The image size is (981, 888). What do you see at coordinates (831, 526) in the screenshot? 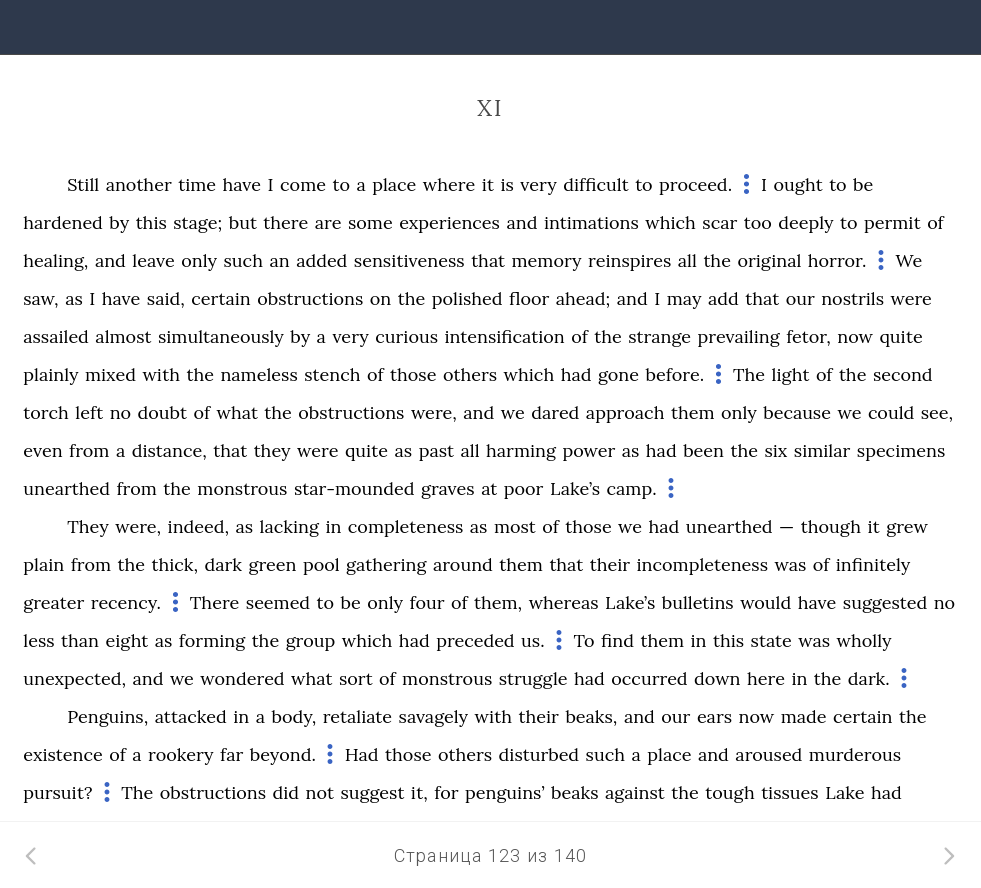
I see `though` at bounding box center [831, 526].